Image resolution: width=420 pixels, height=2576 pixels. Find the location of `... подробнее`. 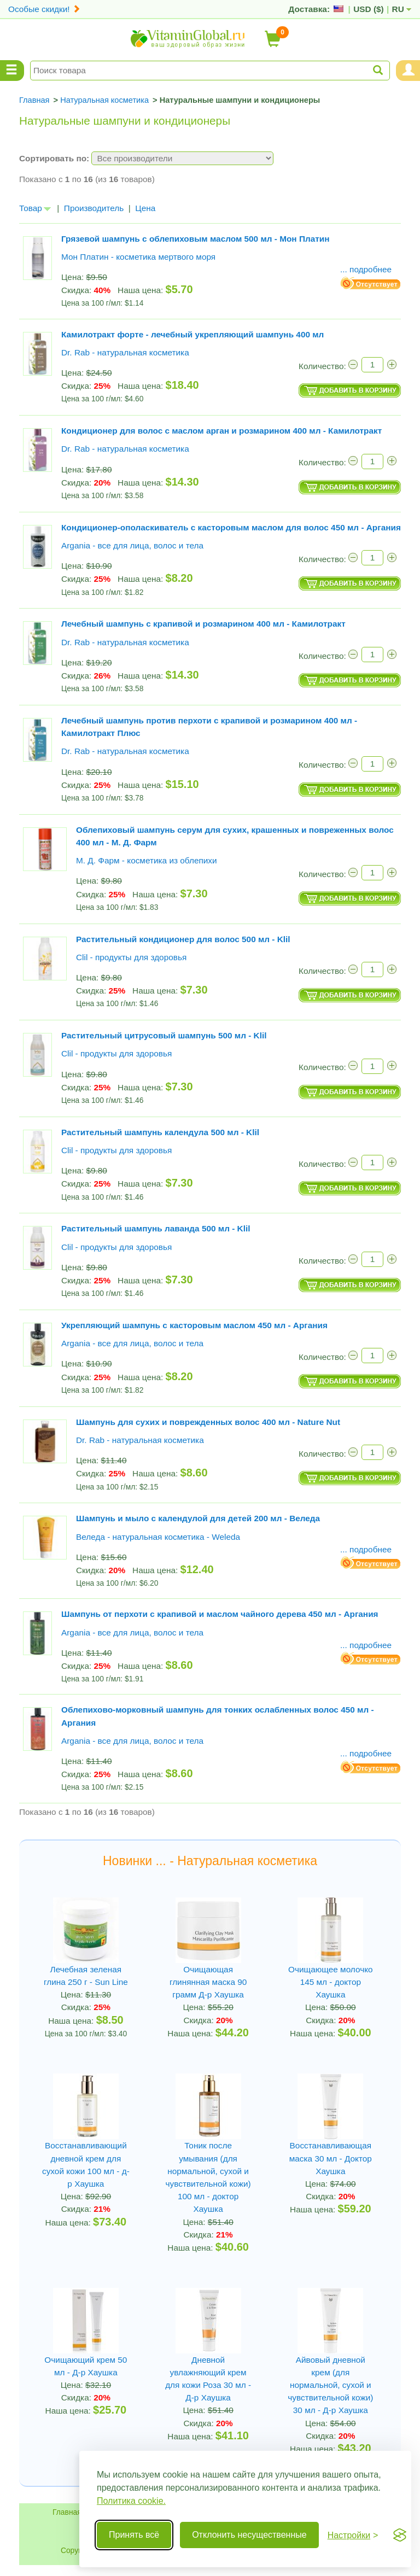

... подробнее is located at coordinates (366, 269).